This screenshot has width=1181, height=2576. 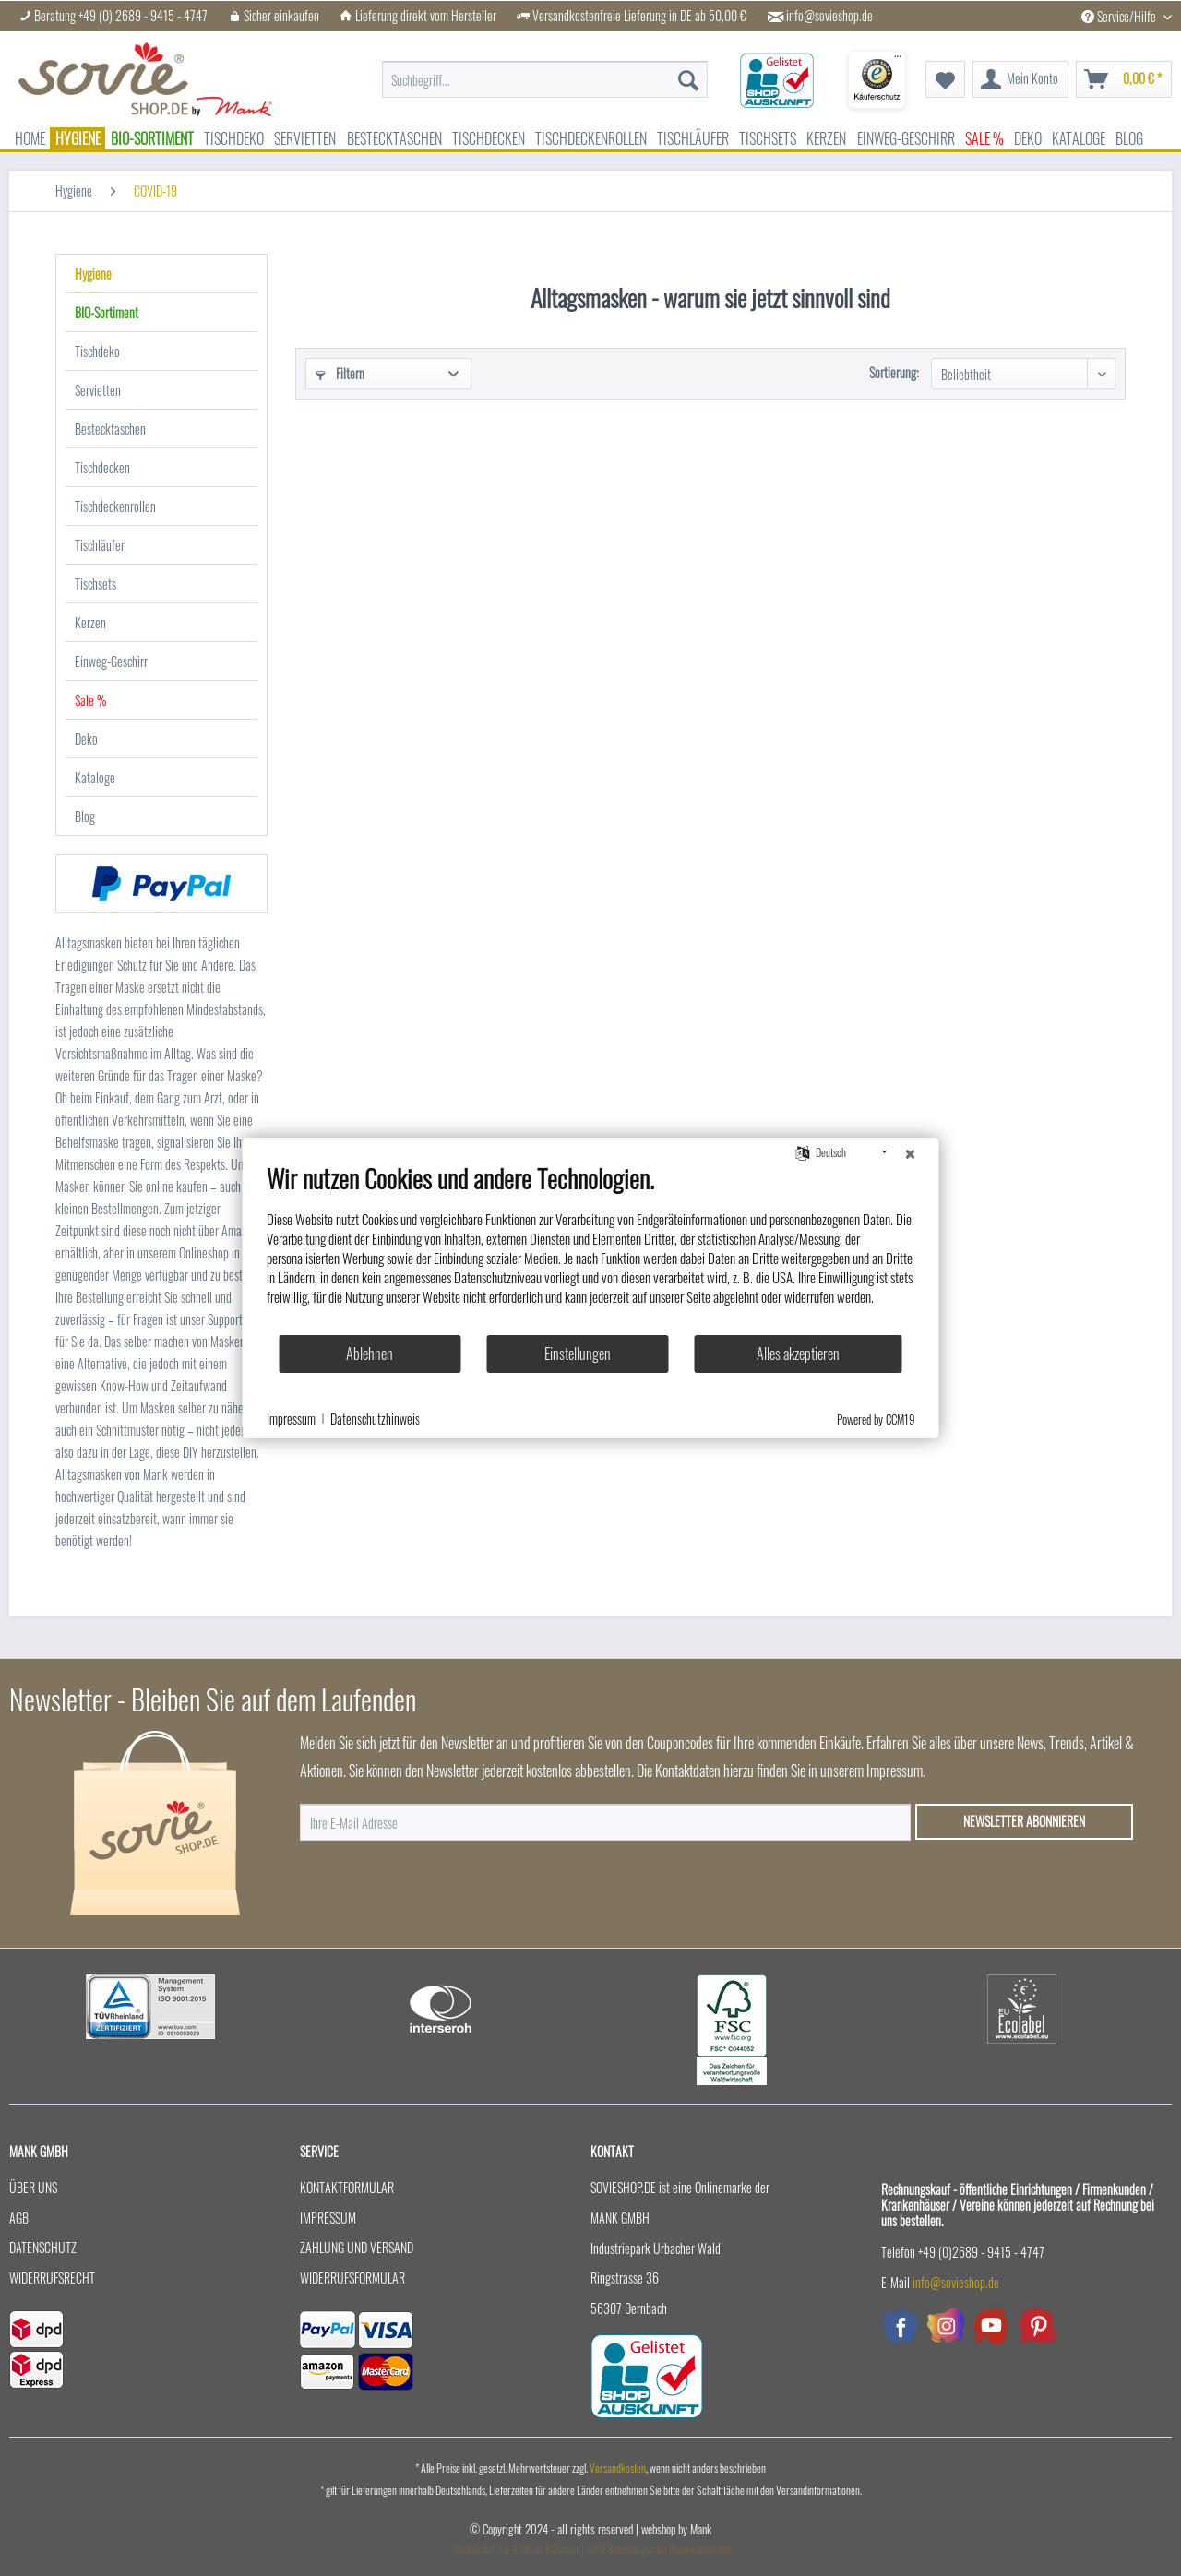 I want to click on info@sovieshop.de, so click(x=829, y=15).